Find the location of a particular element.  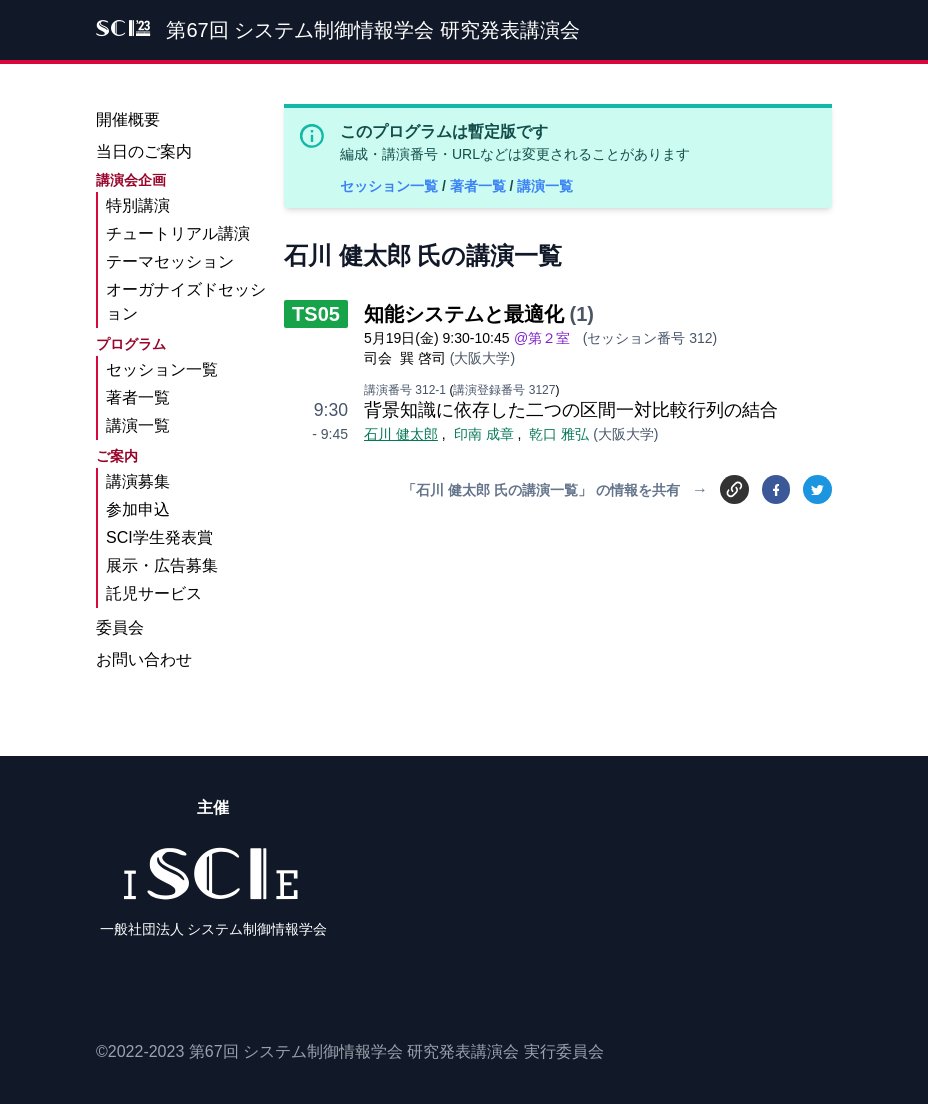

セッション一覧 is located at coordinates (391, 186).